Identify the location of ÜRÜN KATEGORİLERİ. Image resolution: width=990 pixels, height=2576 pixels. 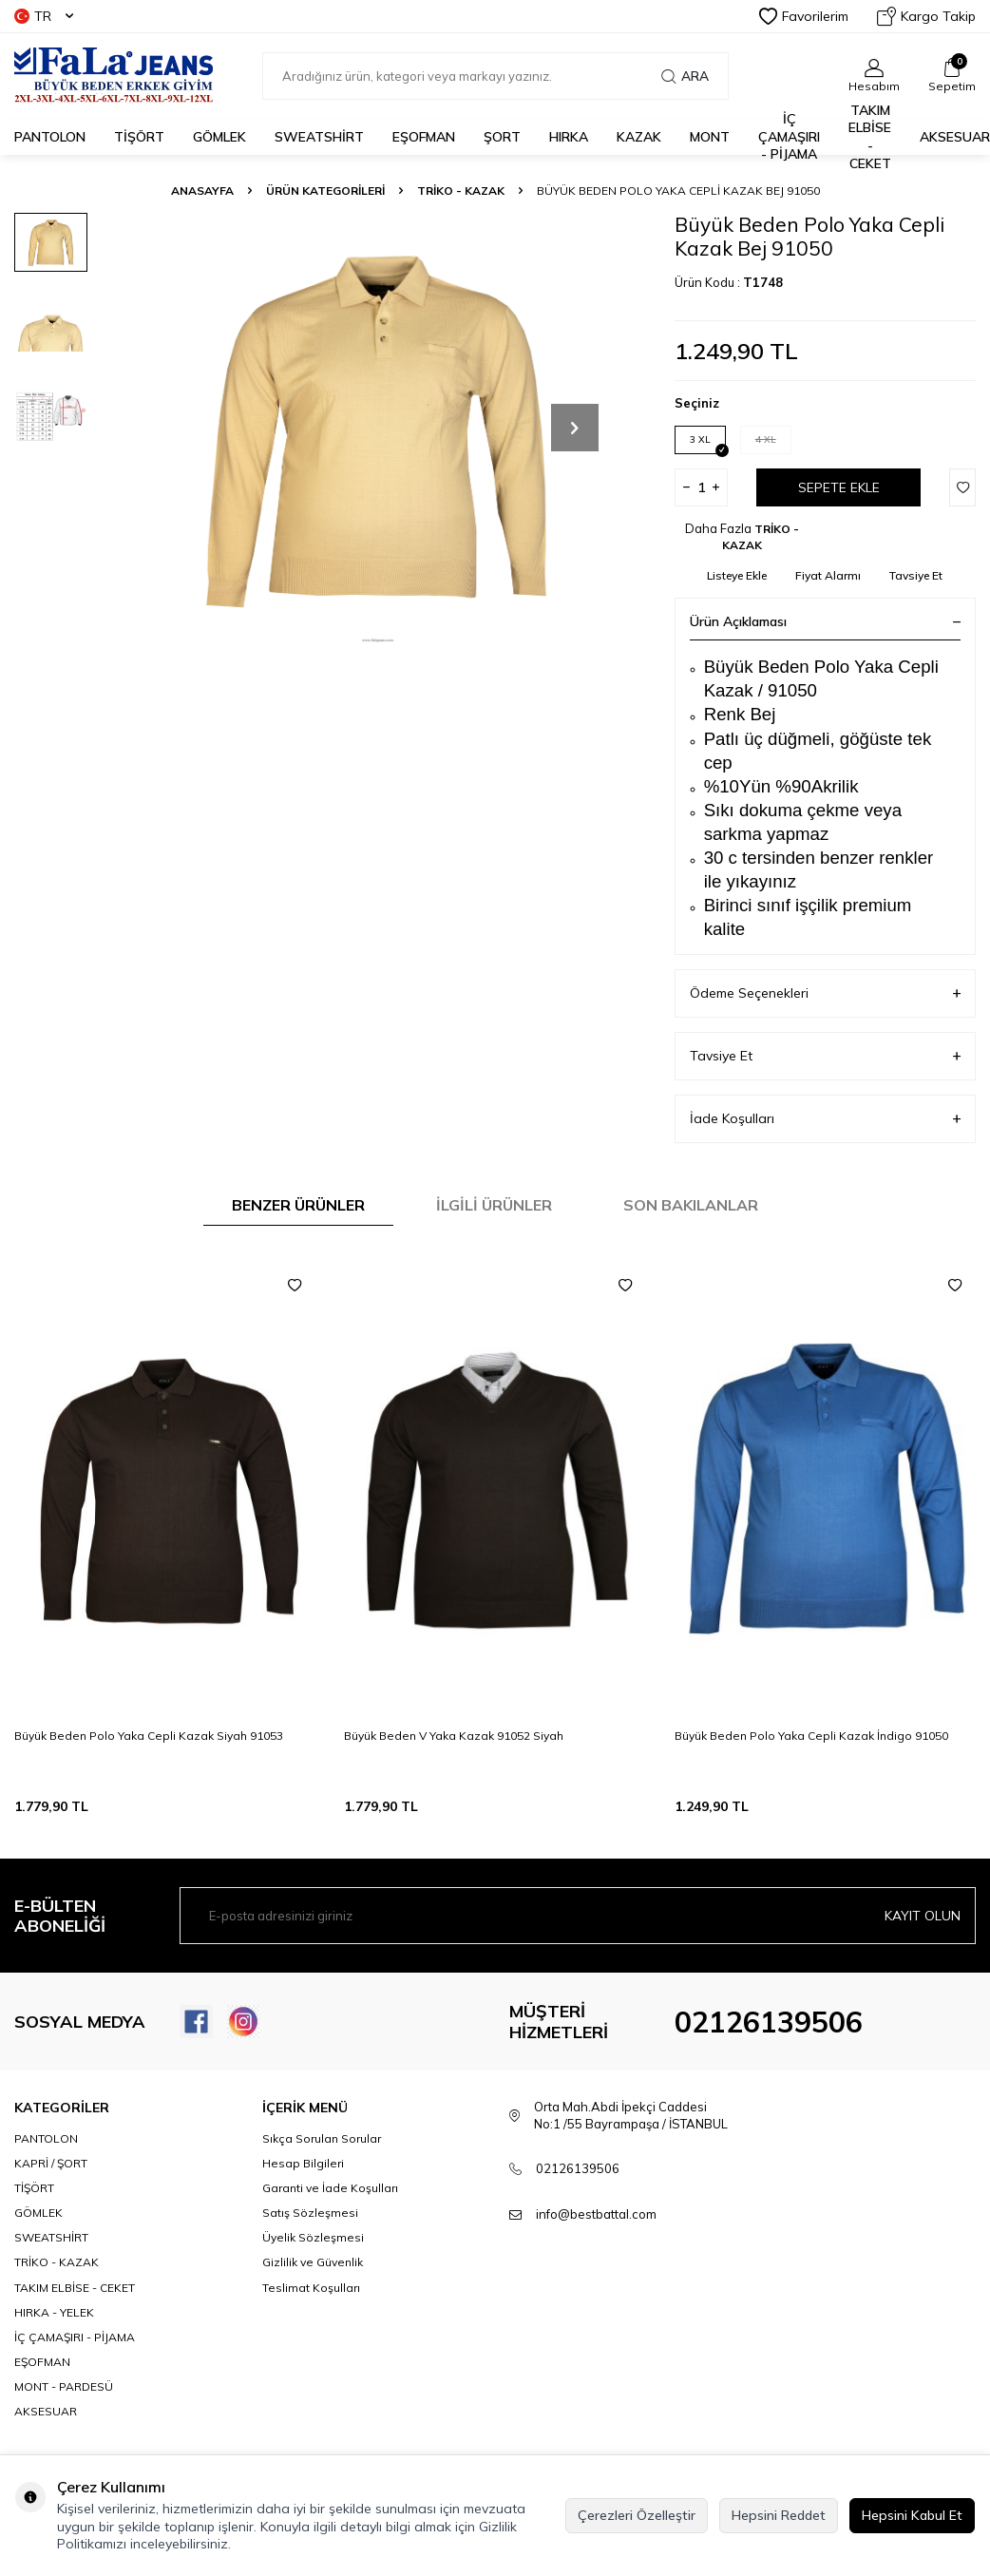
(325, 190).